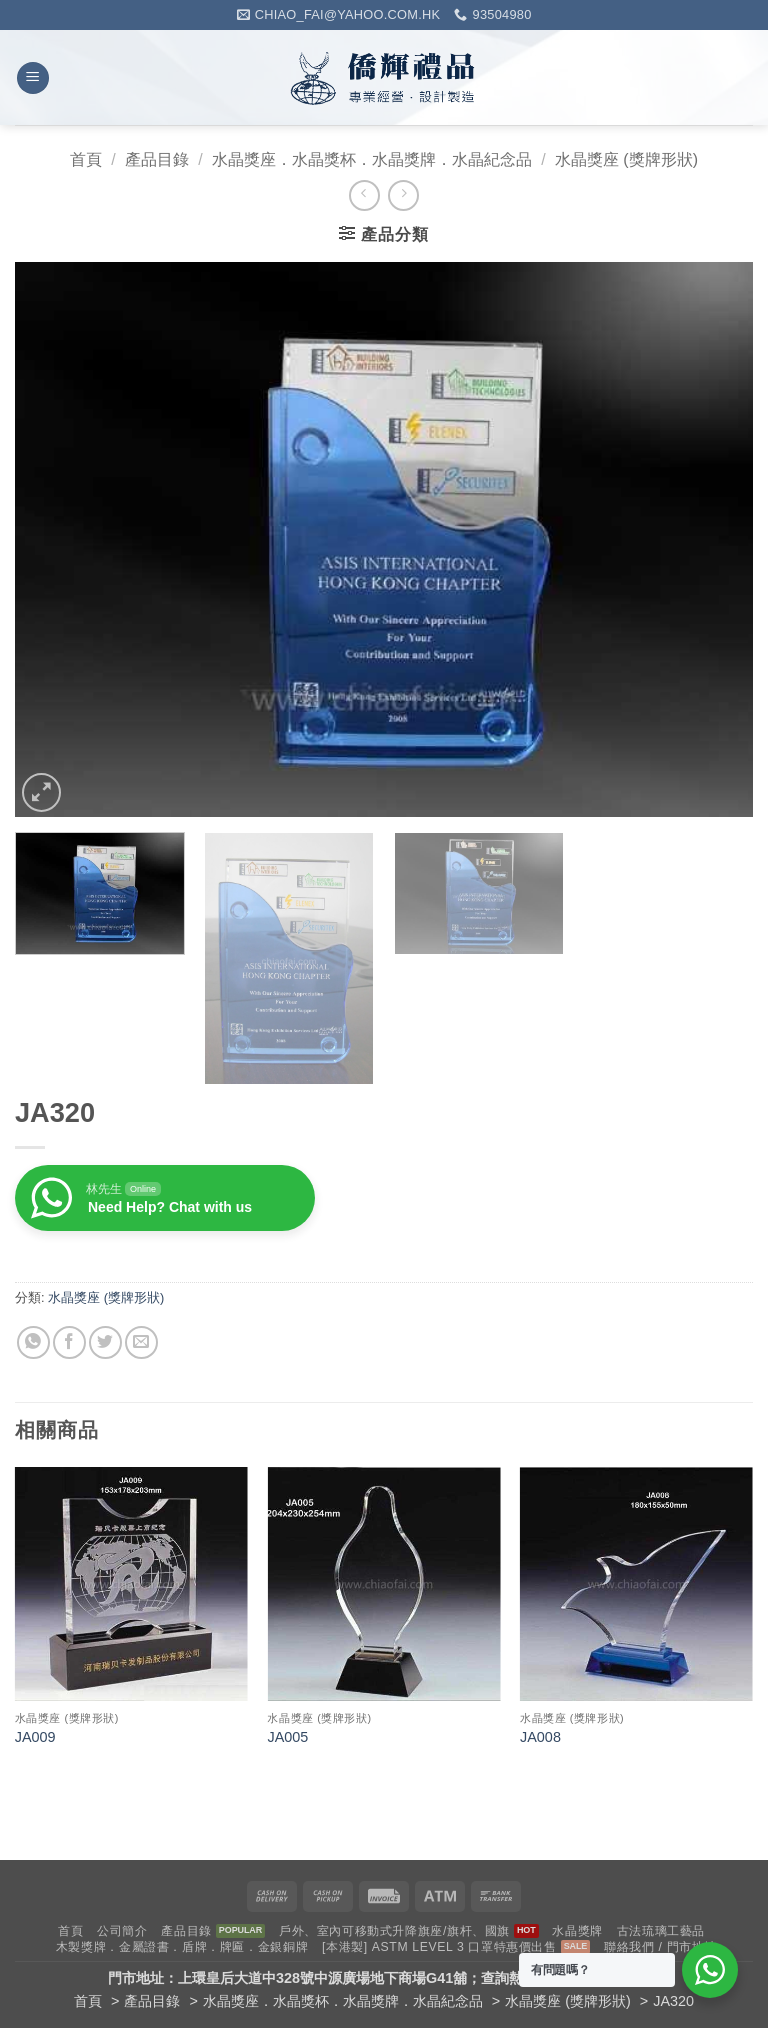 The image size is (768, 2028). I want to click on [Previous product], so click(403, 195).